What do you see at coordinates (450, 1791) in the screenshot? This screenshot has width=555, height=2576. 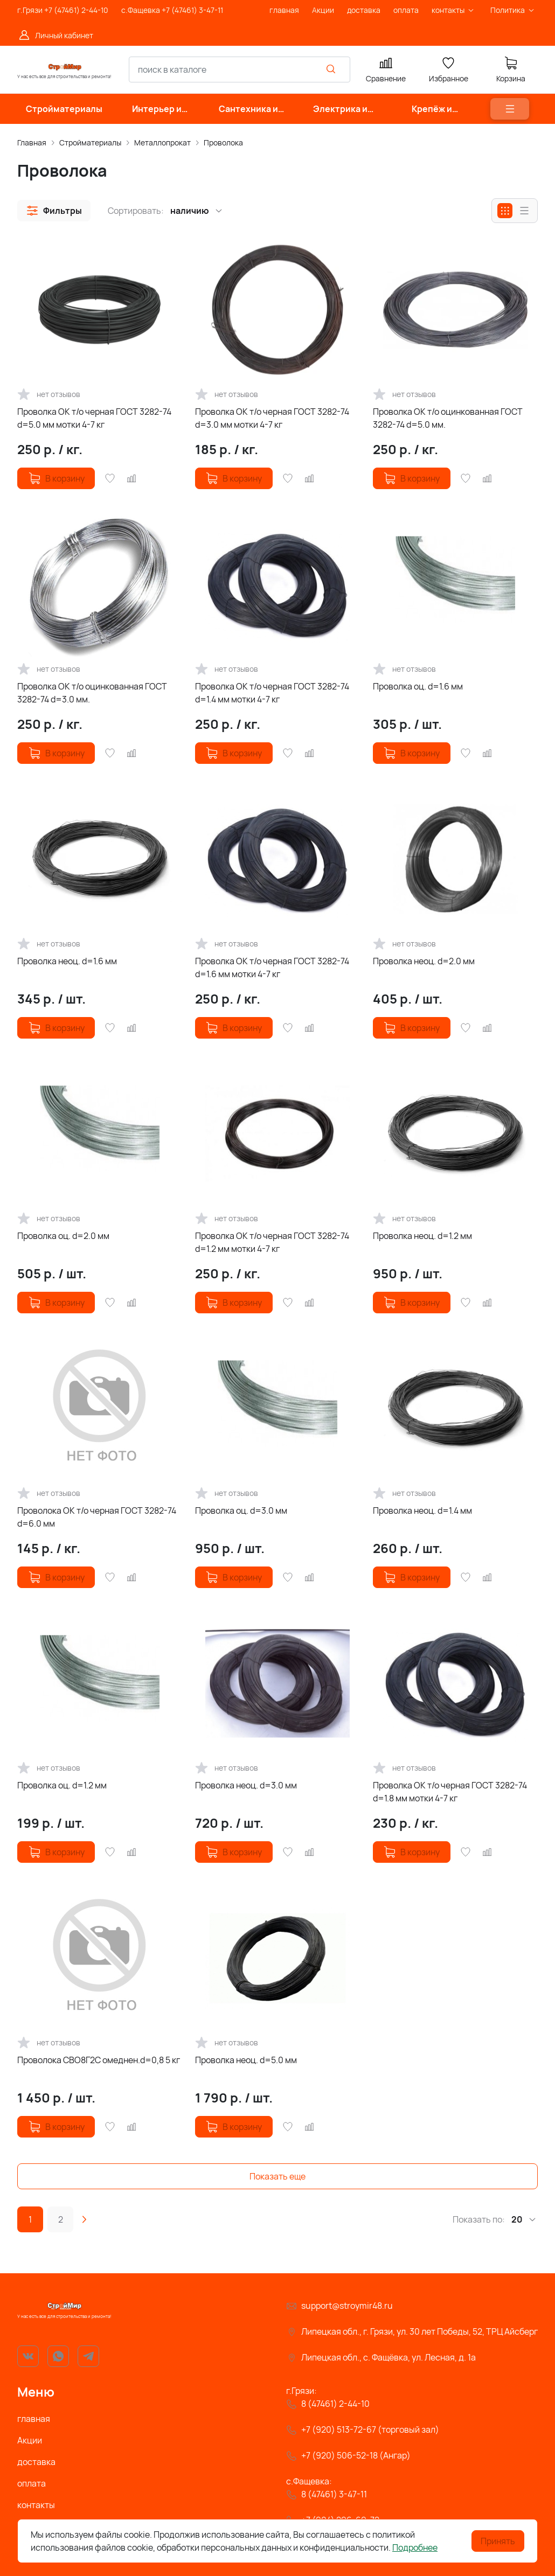 I see `Проволка ОК т/о черная ГОСТ 3282-74 d=1.8 мм мотки 4-7 кг` at bounding box center [450, 1791].